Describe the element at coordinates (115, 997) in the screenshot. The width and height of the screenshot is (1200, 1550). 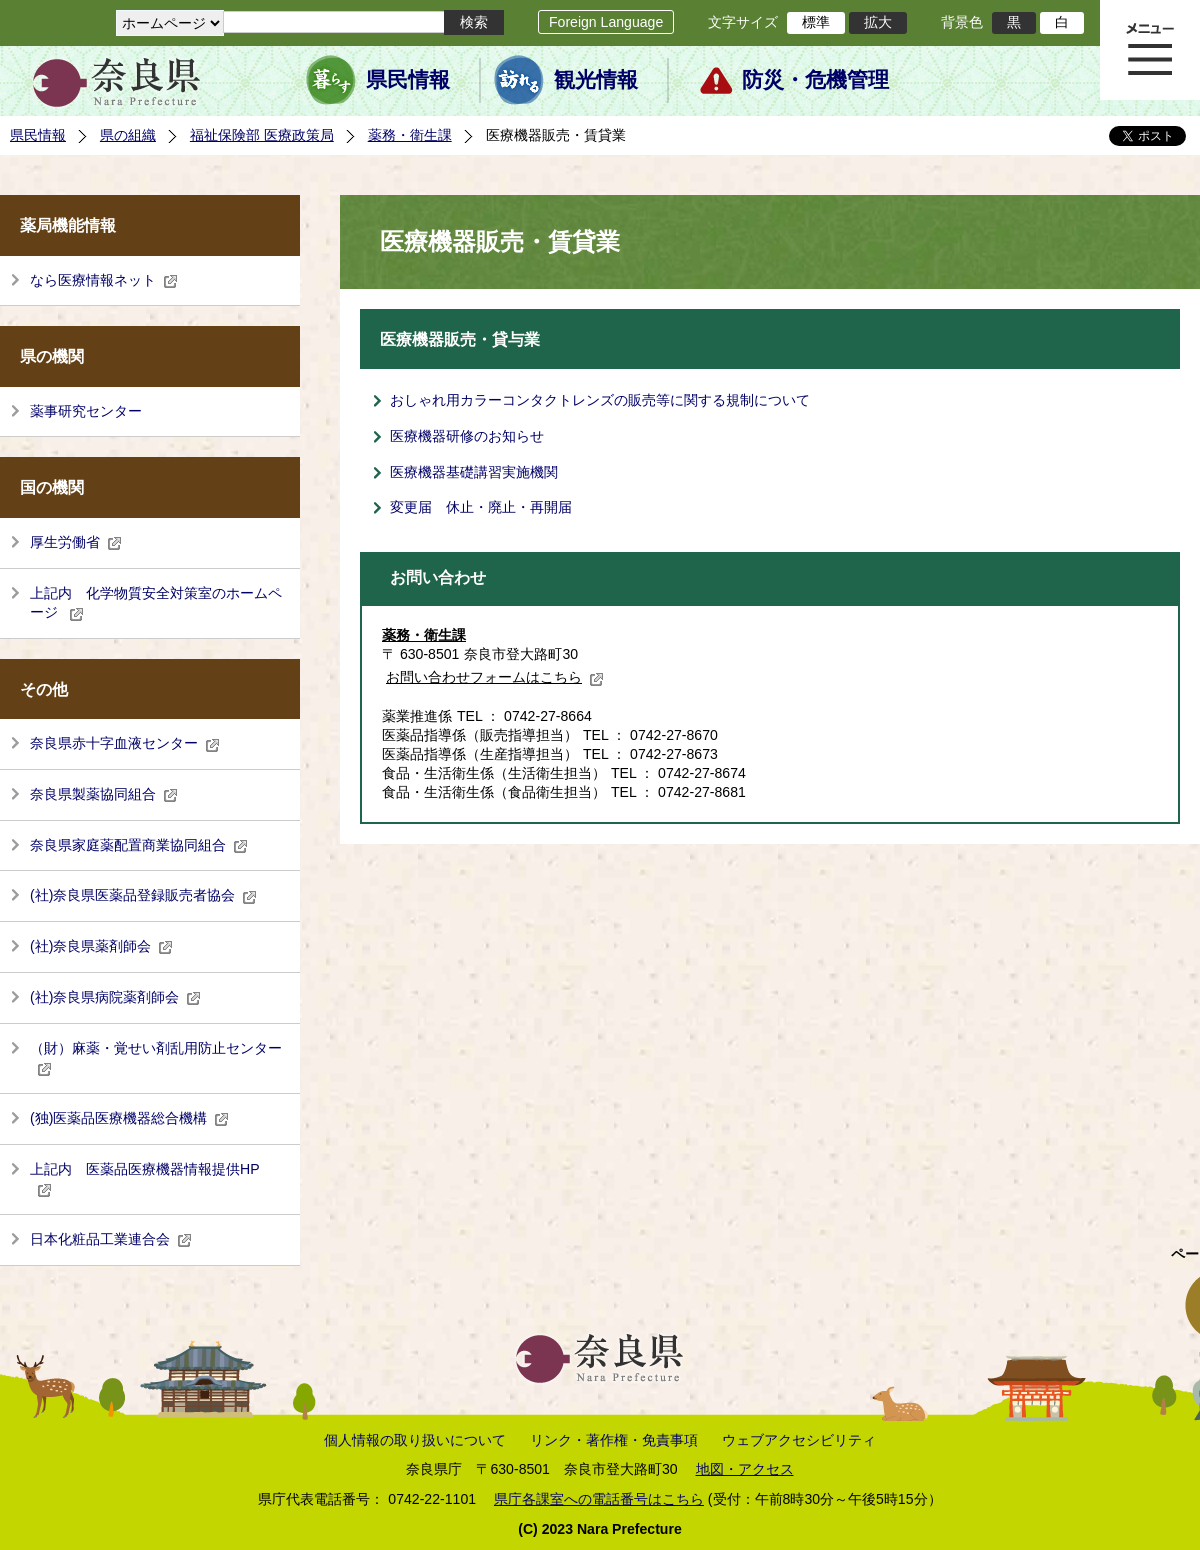
I see `(社)奈良県病院薬剤師会` at that location.